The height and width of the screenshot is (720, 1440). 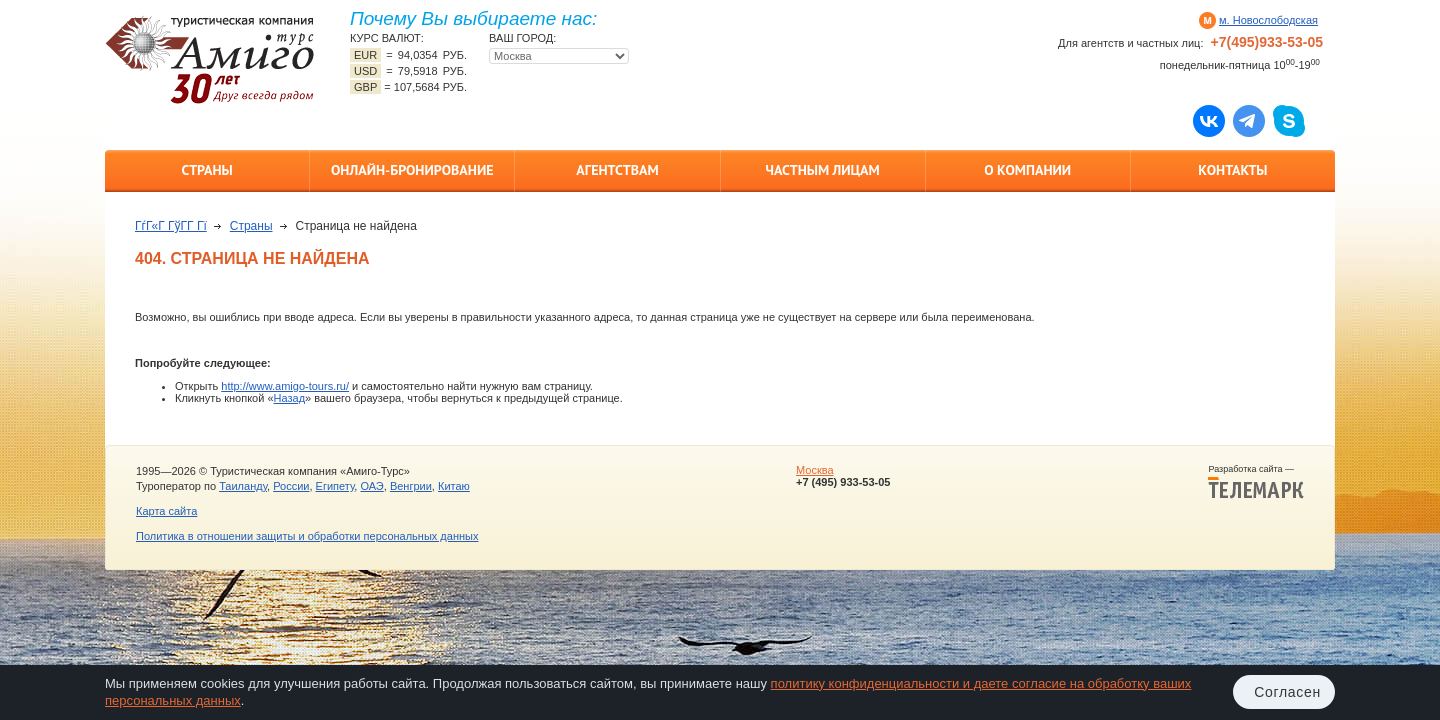 What do you see at coordinates (371, 486) in the screenshot?
I see `ОАЭ` at bounding box center [371, 486].